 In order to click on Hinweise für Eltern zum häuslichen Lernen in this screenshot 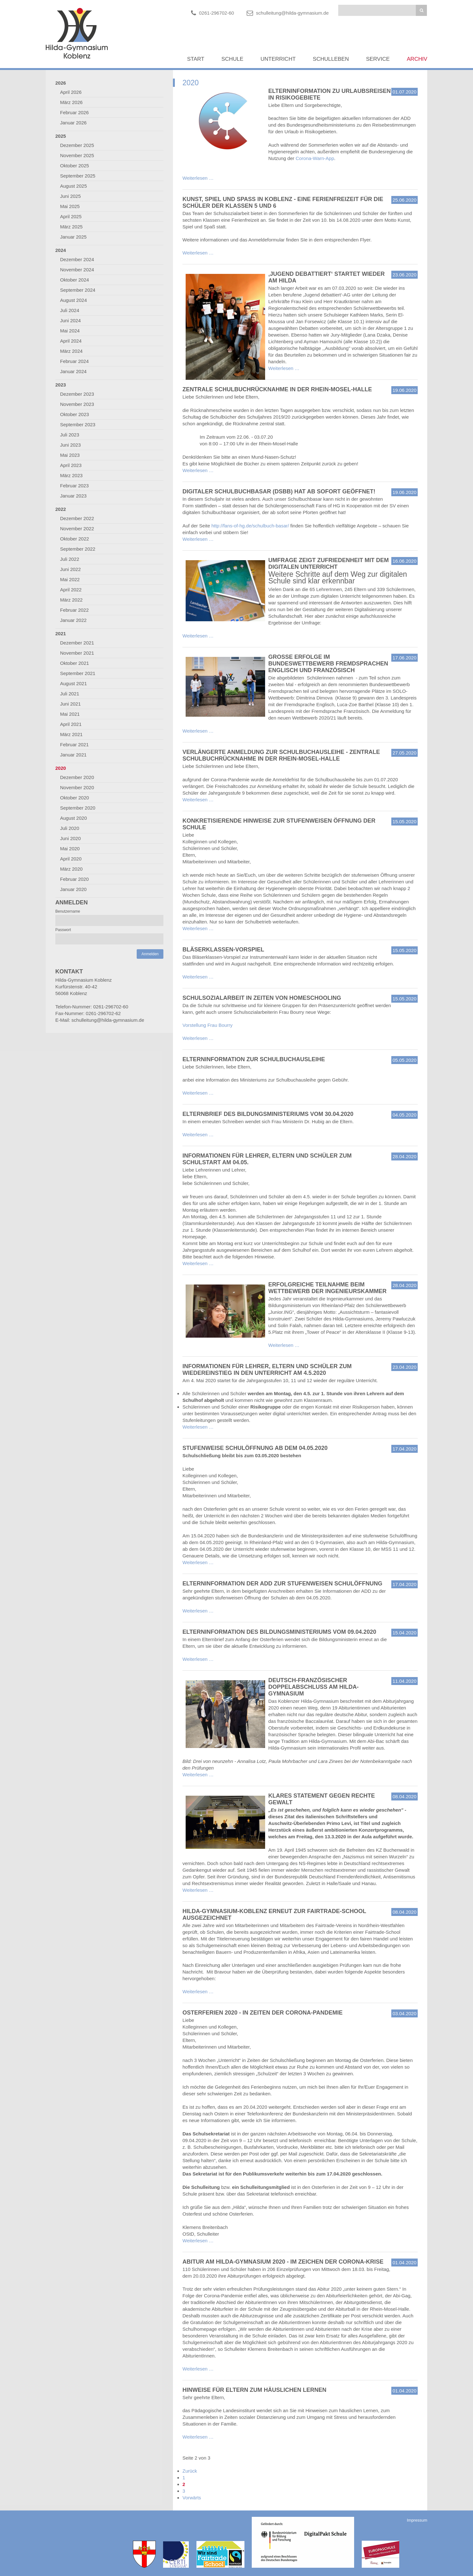, I will do `click(254, 2390)`.